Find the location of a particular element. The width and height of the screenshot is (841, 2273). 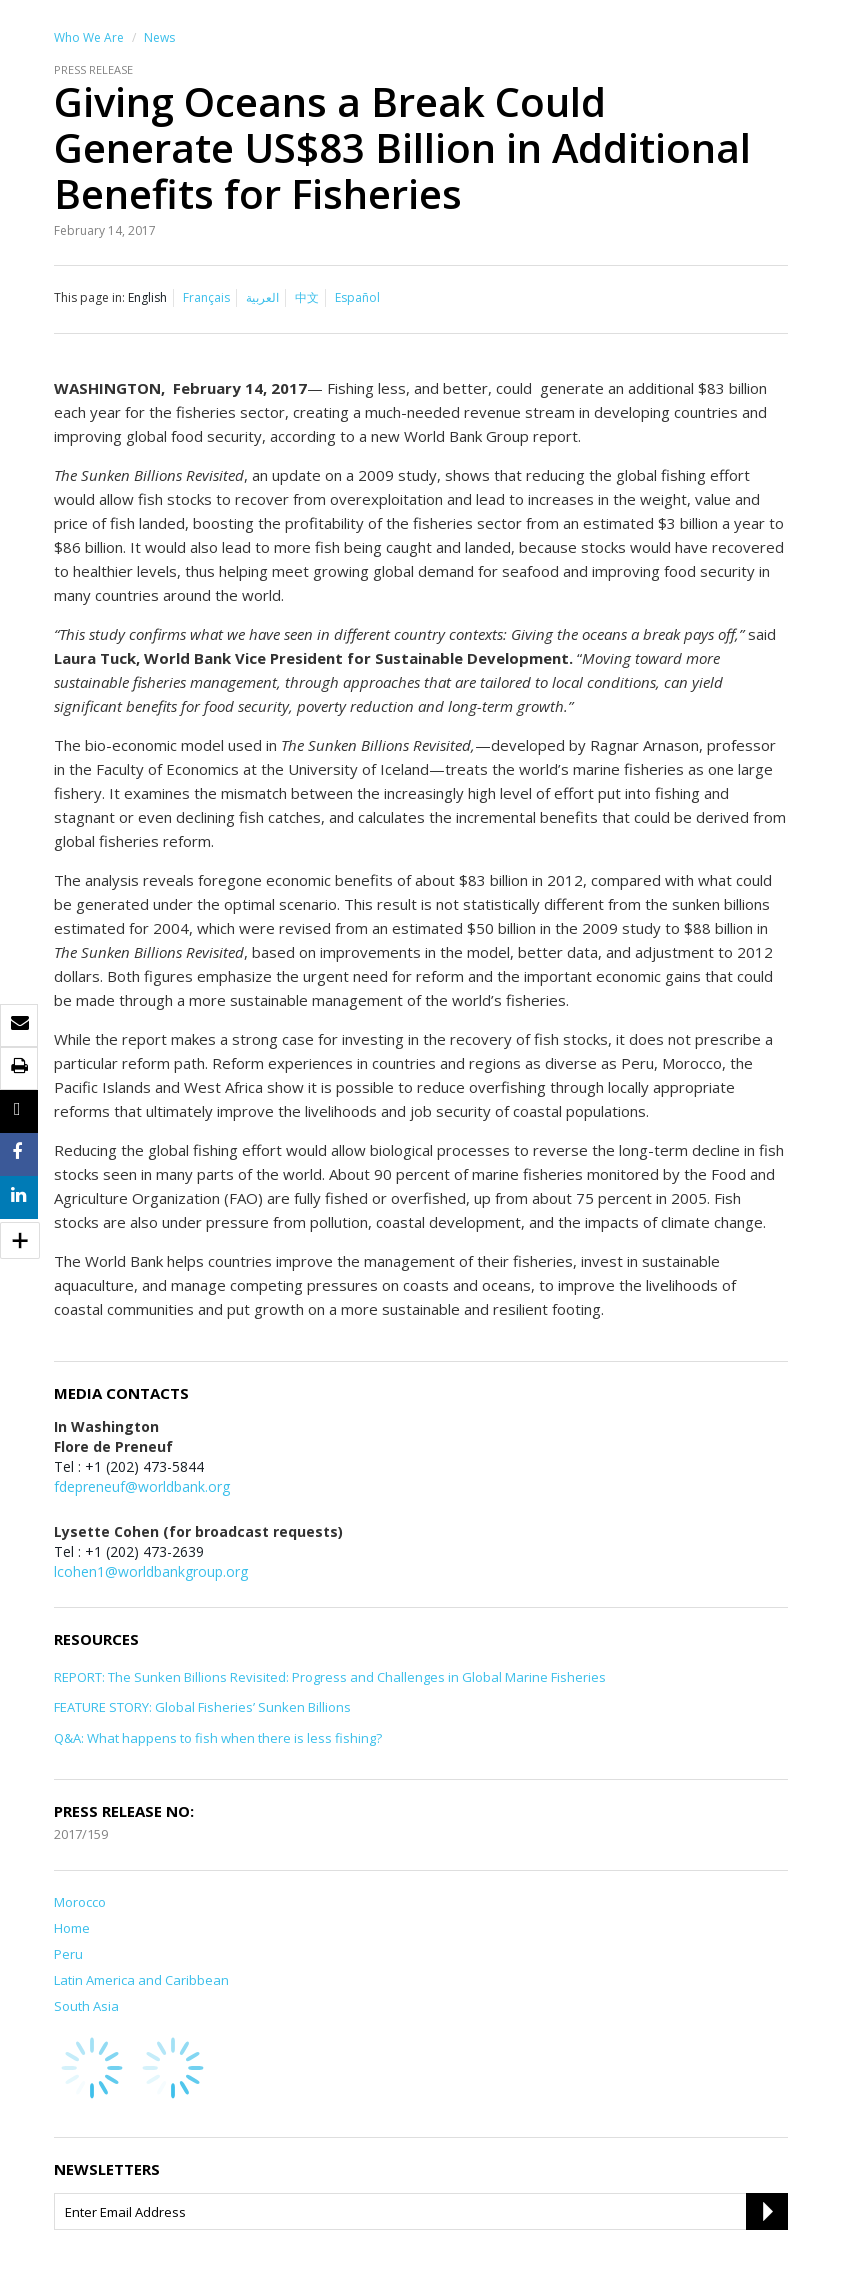

Peru is located at coordinates (68, 1954).